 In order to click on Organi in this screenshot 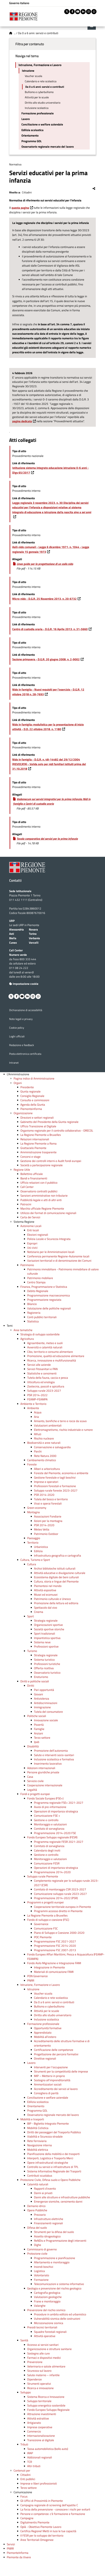, I will do `click(18, 1083)`.